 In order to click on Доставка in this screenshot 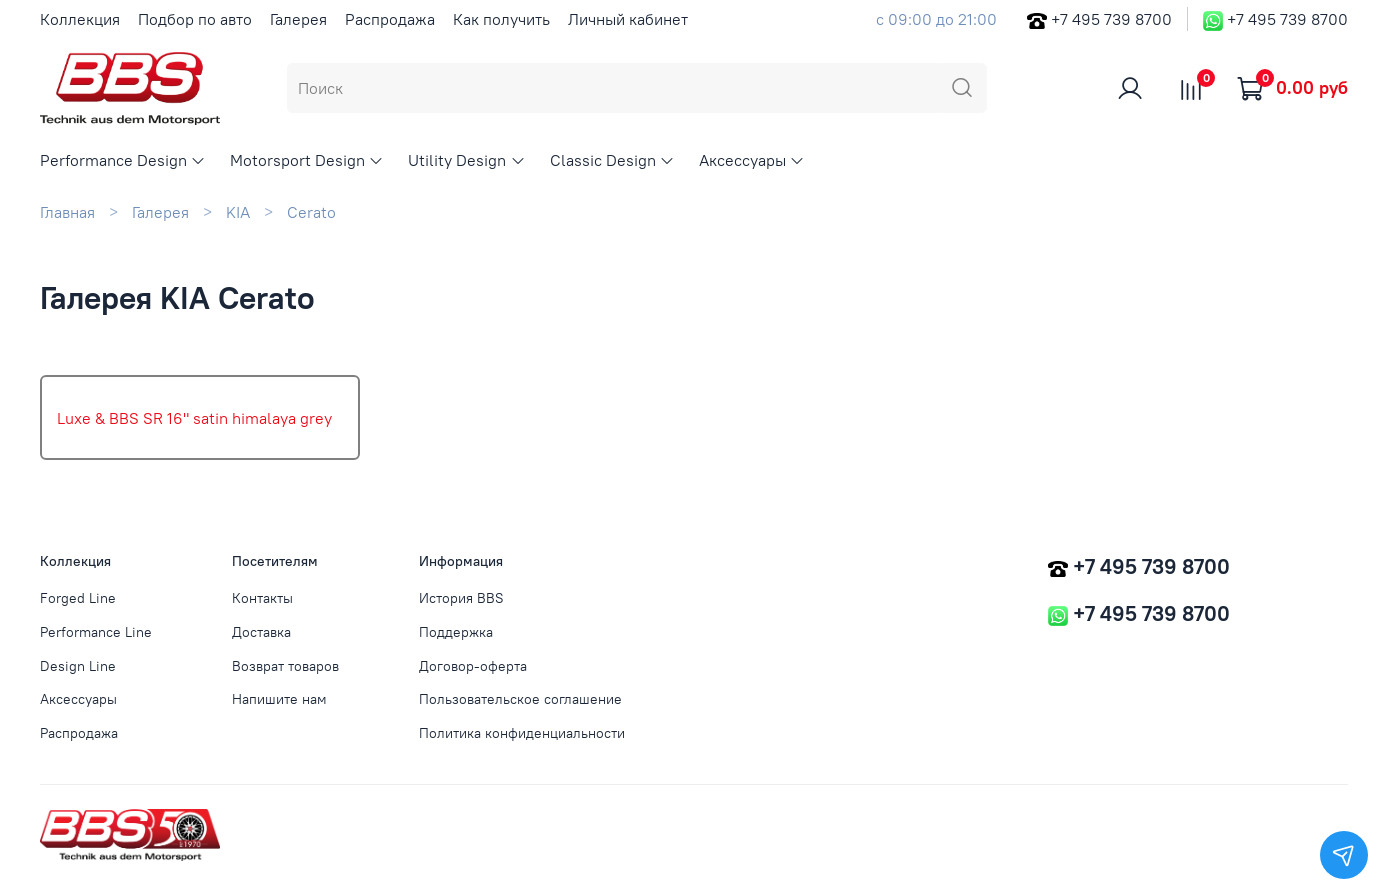, I will do `click(261, 632)`.